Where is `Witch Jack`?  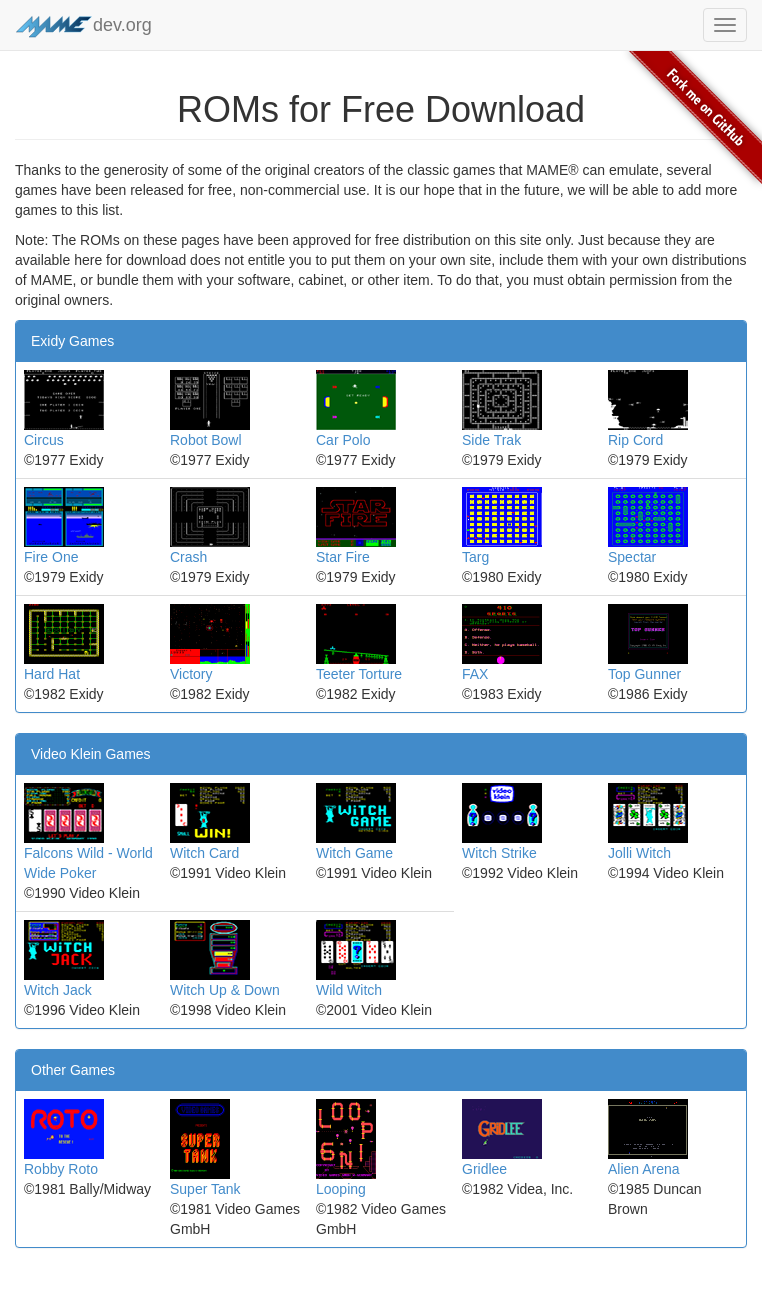
Witch Jack is located at coordinates (58, 990).